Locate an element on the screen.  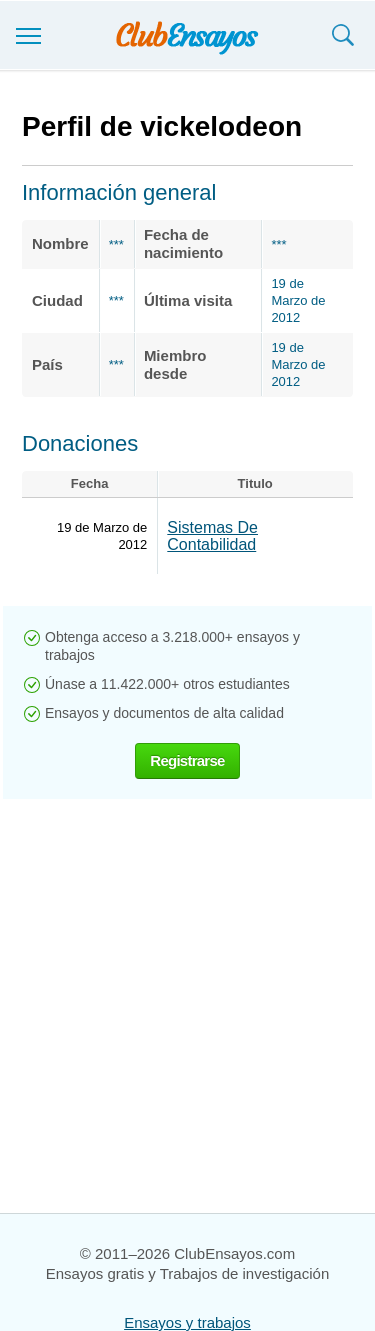
Registrarse is located at coordinates (187, 760).